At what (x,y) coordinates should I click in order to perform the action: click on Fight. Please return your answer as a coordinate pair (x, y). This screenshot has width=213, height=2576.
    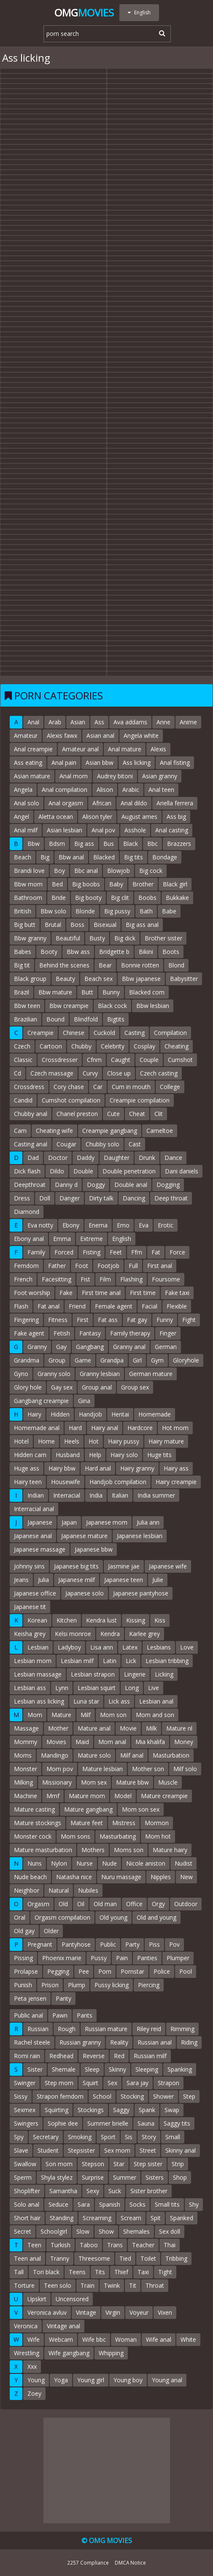
    Looking at the image, I should click on (189, 1320).